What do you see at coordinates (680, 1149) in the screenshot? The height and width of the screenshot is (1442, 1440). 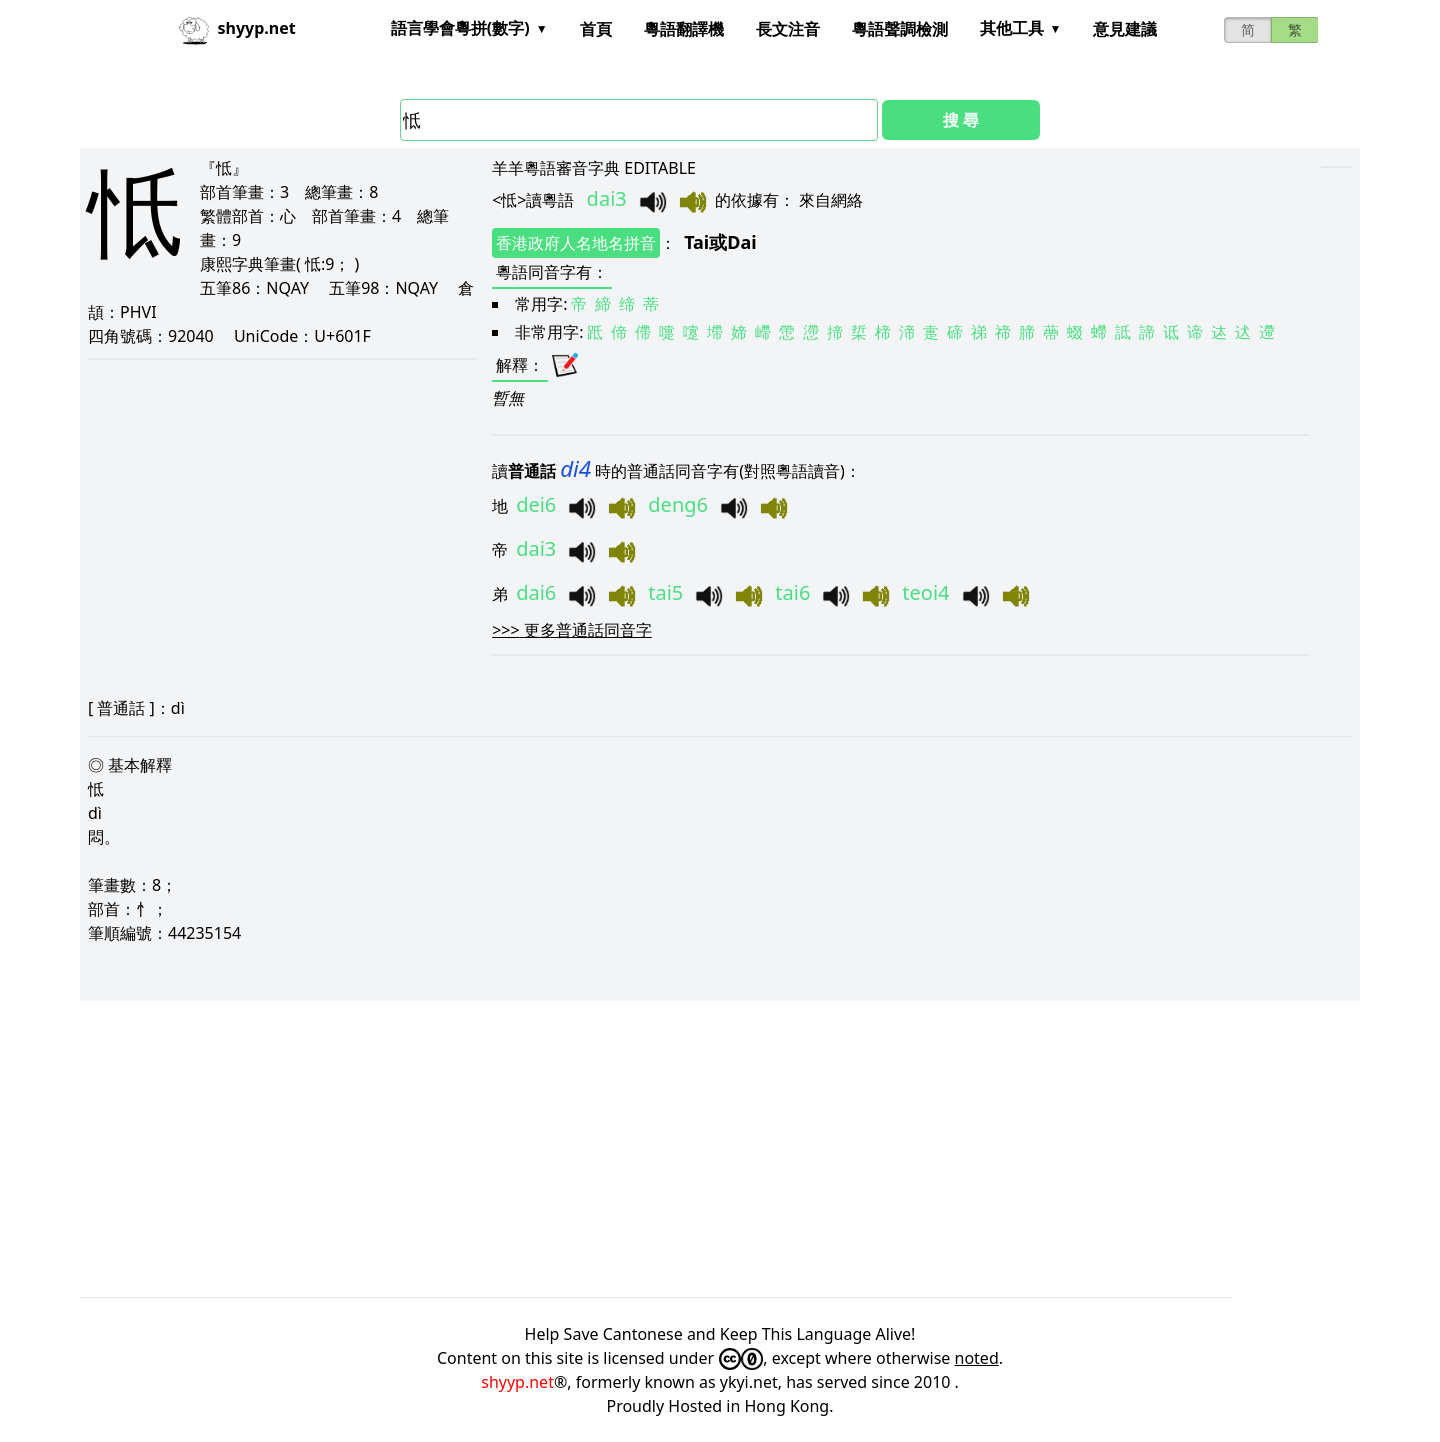 I see `[Advertisement]` at bounding box center [680, 1149].